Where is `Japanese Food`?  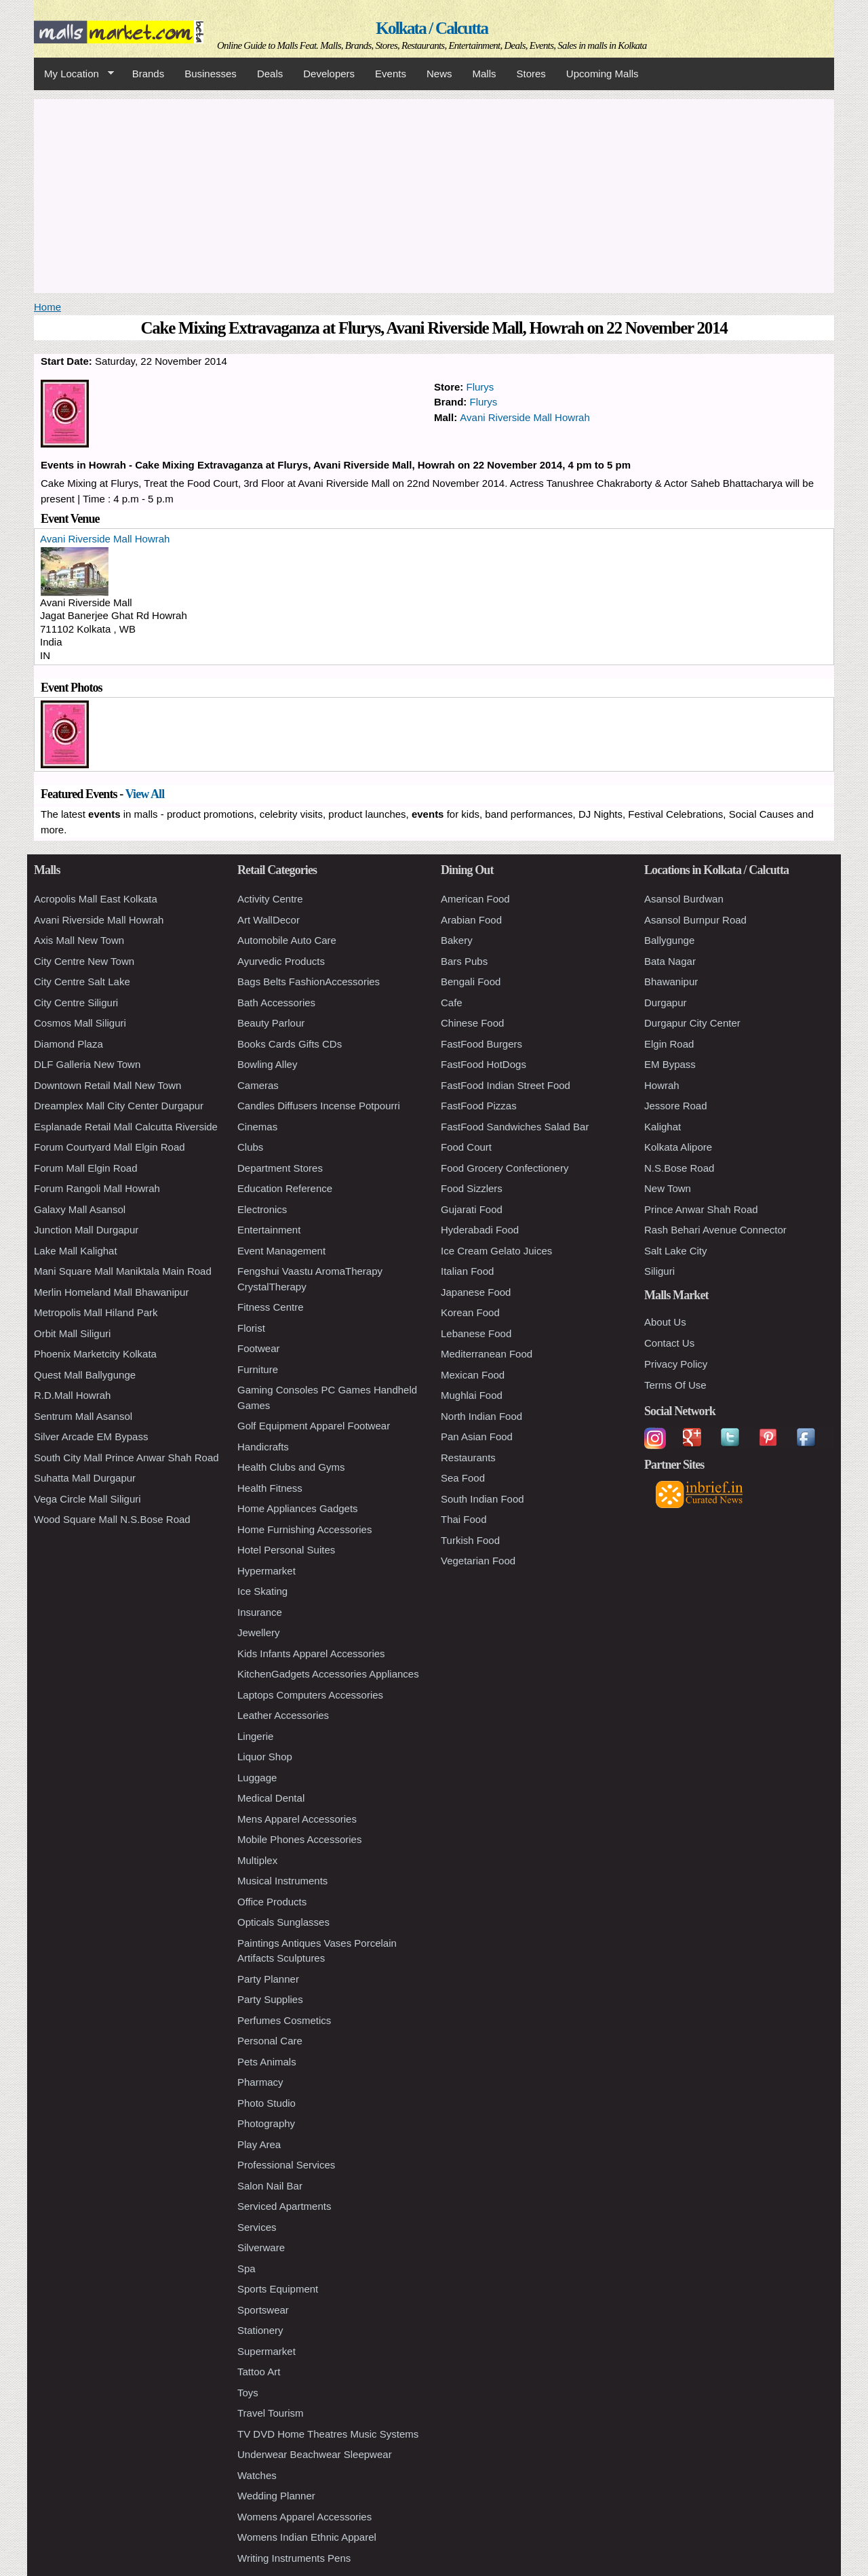
Japanese Food is located at coordinates (476, 1292).